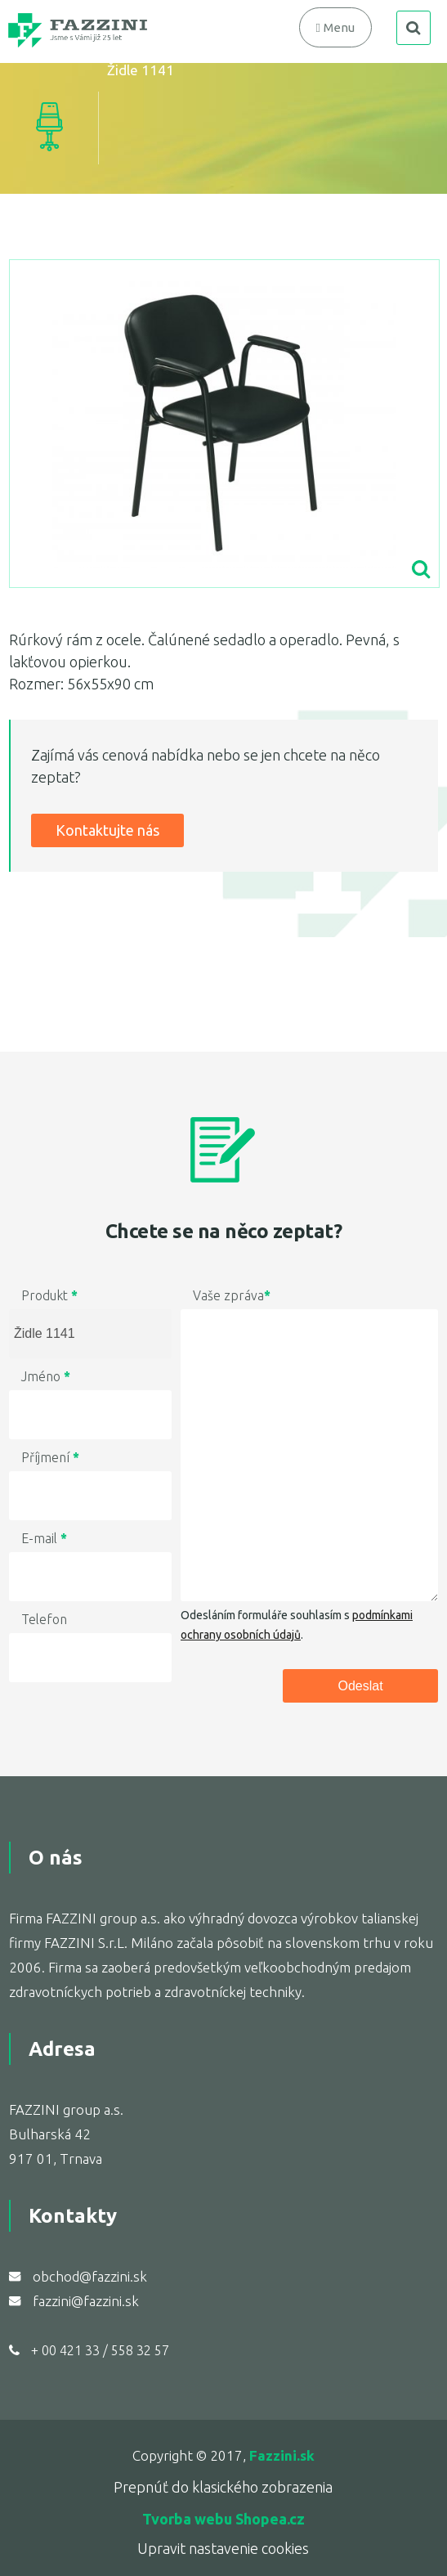 The image size is (447, 2576). I want to click on Upravit nastavenie cookies, so click(223, 2548).